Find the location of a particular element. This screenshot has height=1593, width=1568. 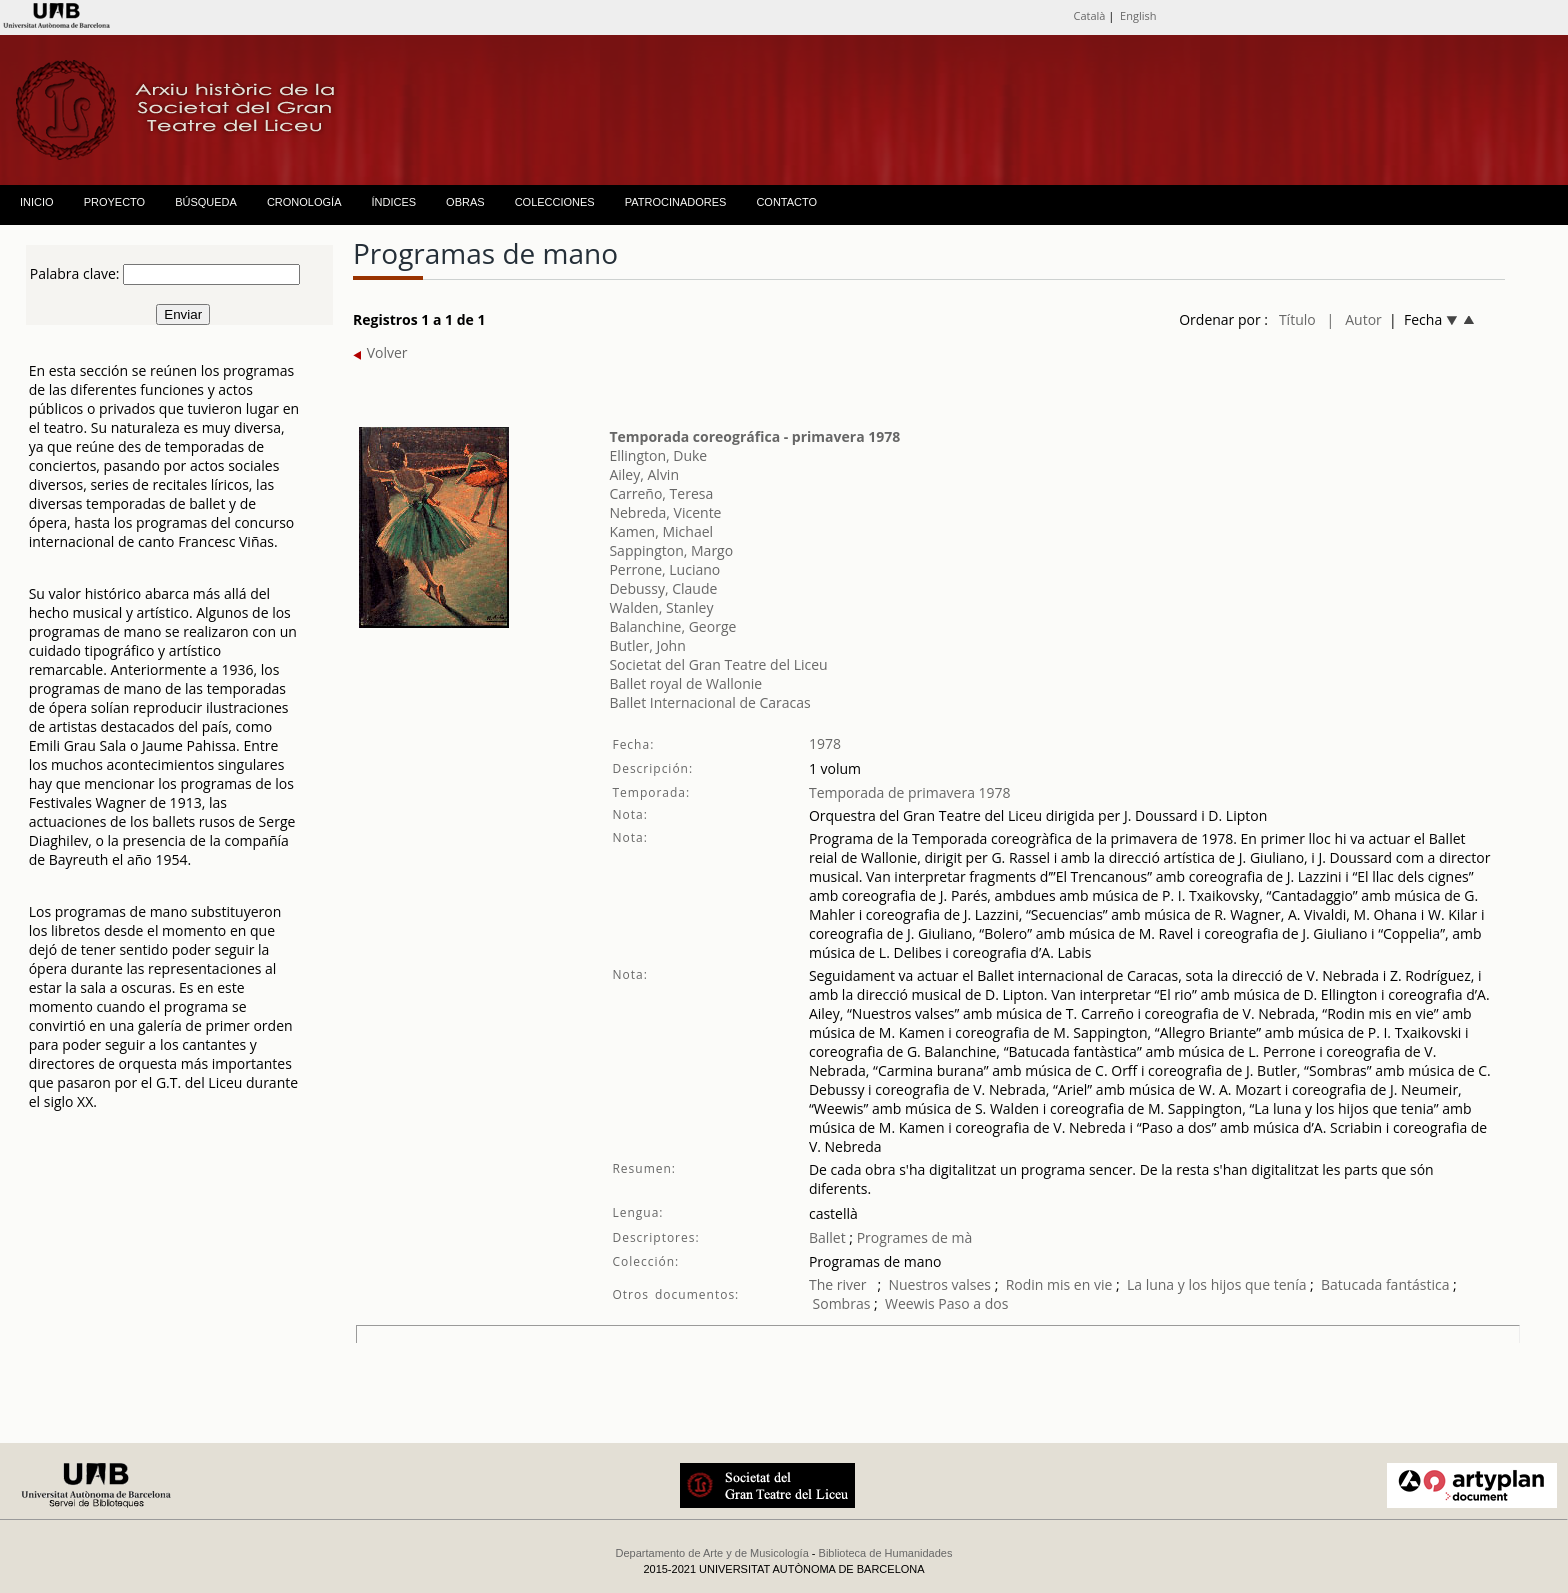

Batucada fantástica is located at coordinates (1385, 1284).